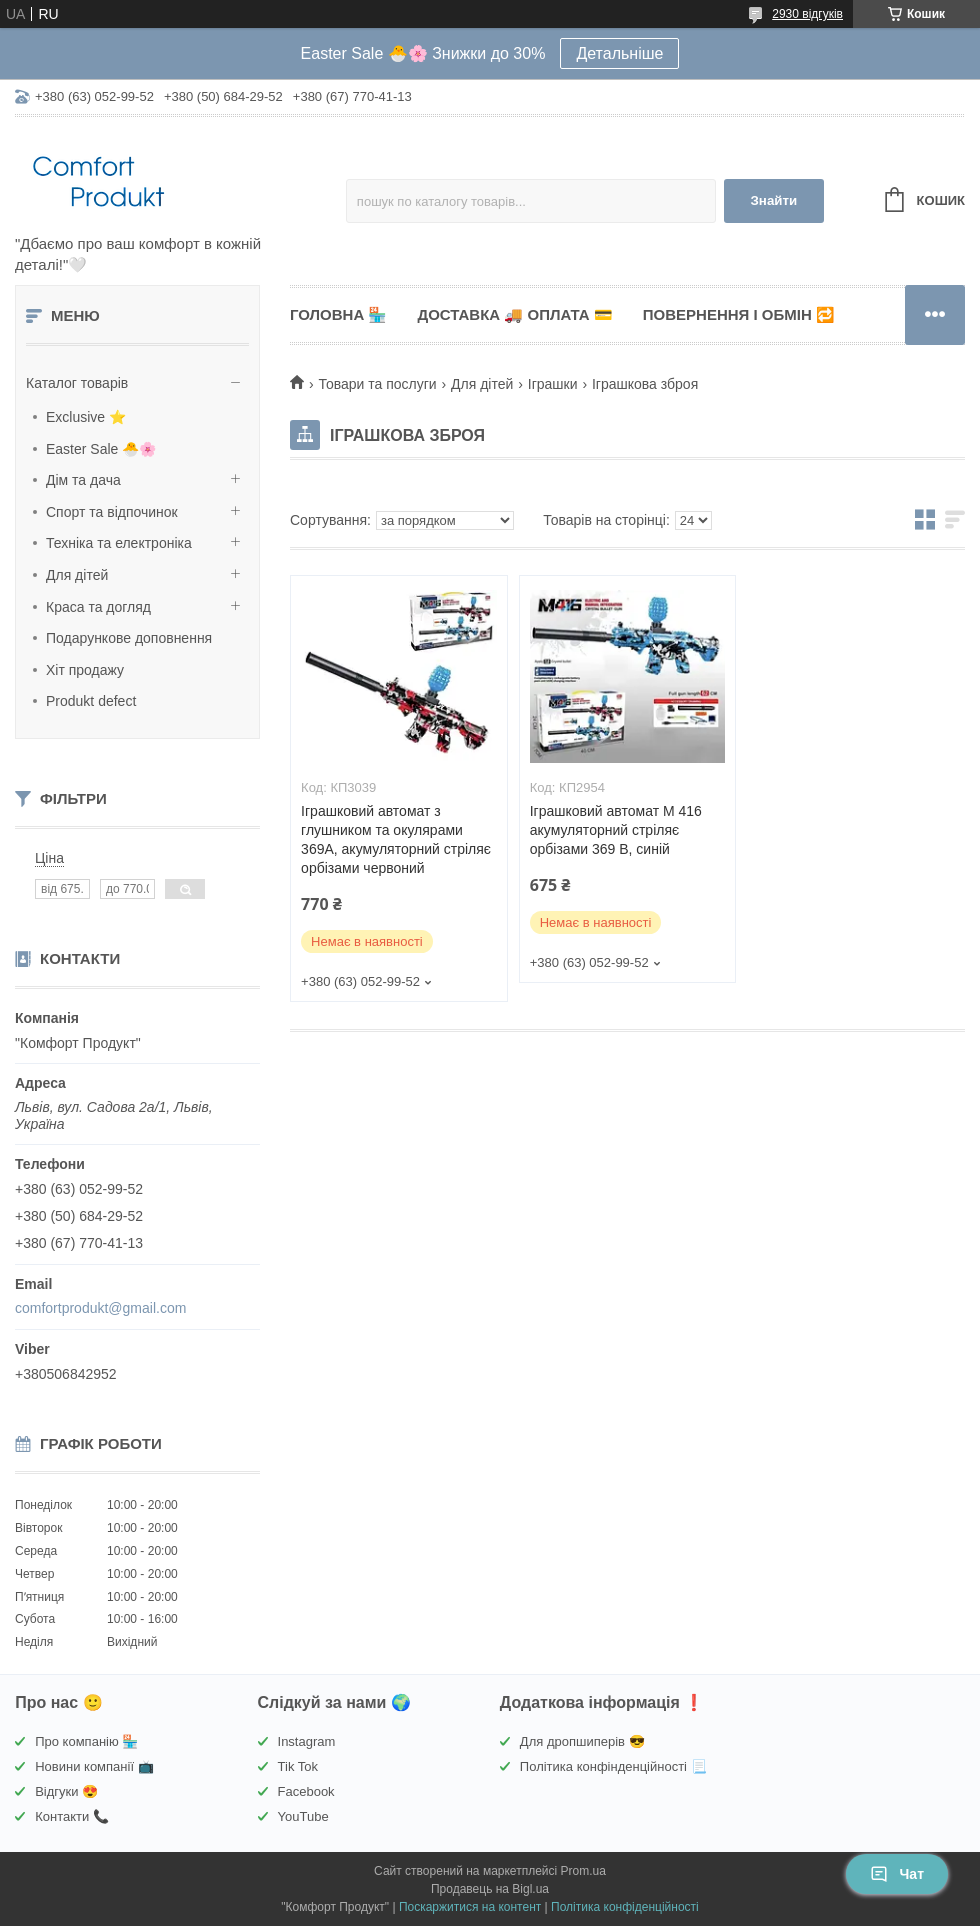 The height and width of the screenshot is (1926, 980). What do you see at coordinates (616, 830) in the screenshot?
I see `Іграшковий автомат M 416 акумуляторний стріляє орбізами 369 B, синій` at bounding box center [616, 830].